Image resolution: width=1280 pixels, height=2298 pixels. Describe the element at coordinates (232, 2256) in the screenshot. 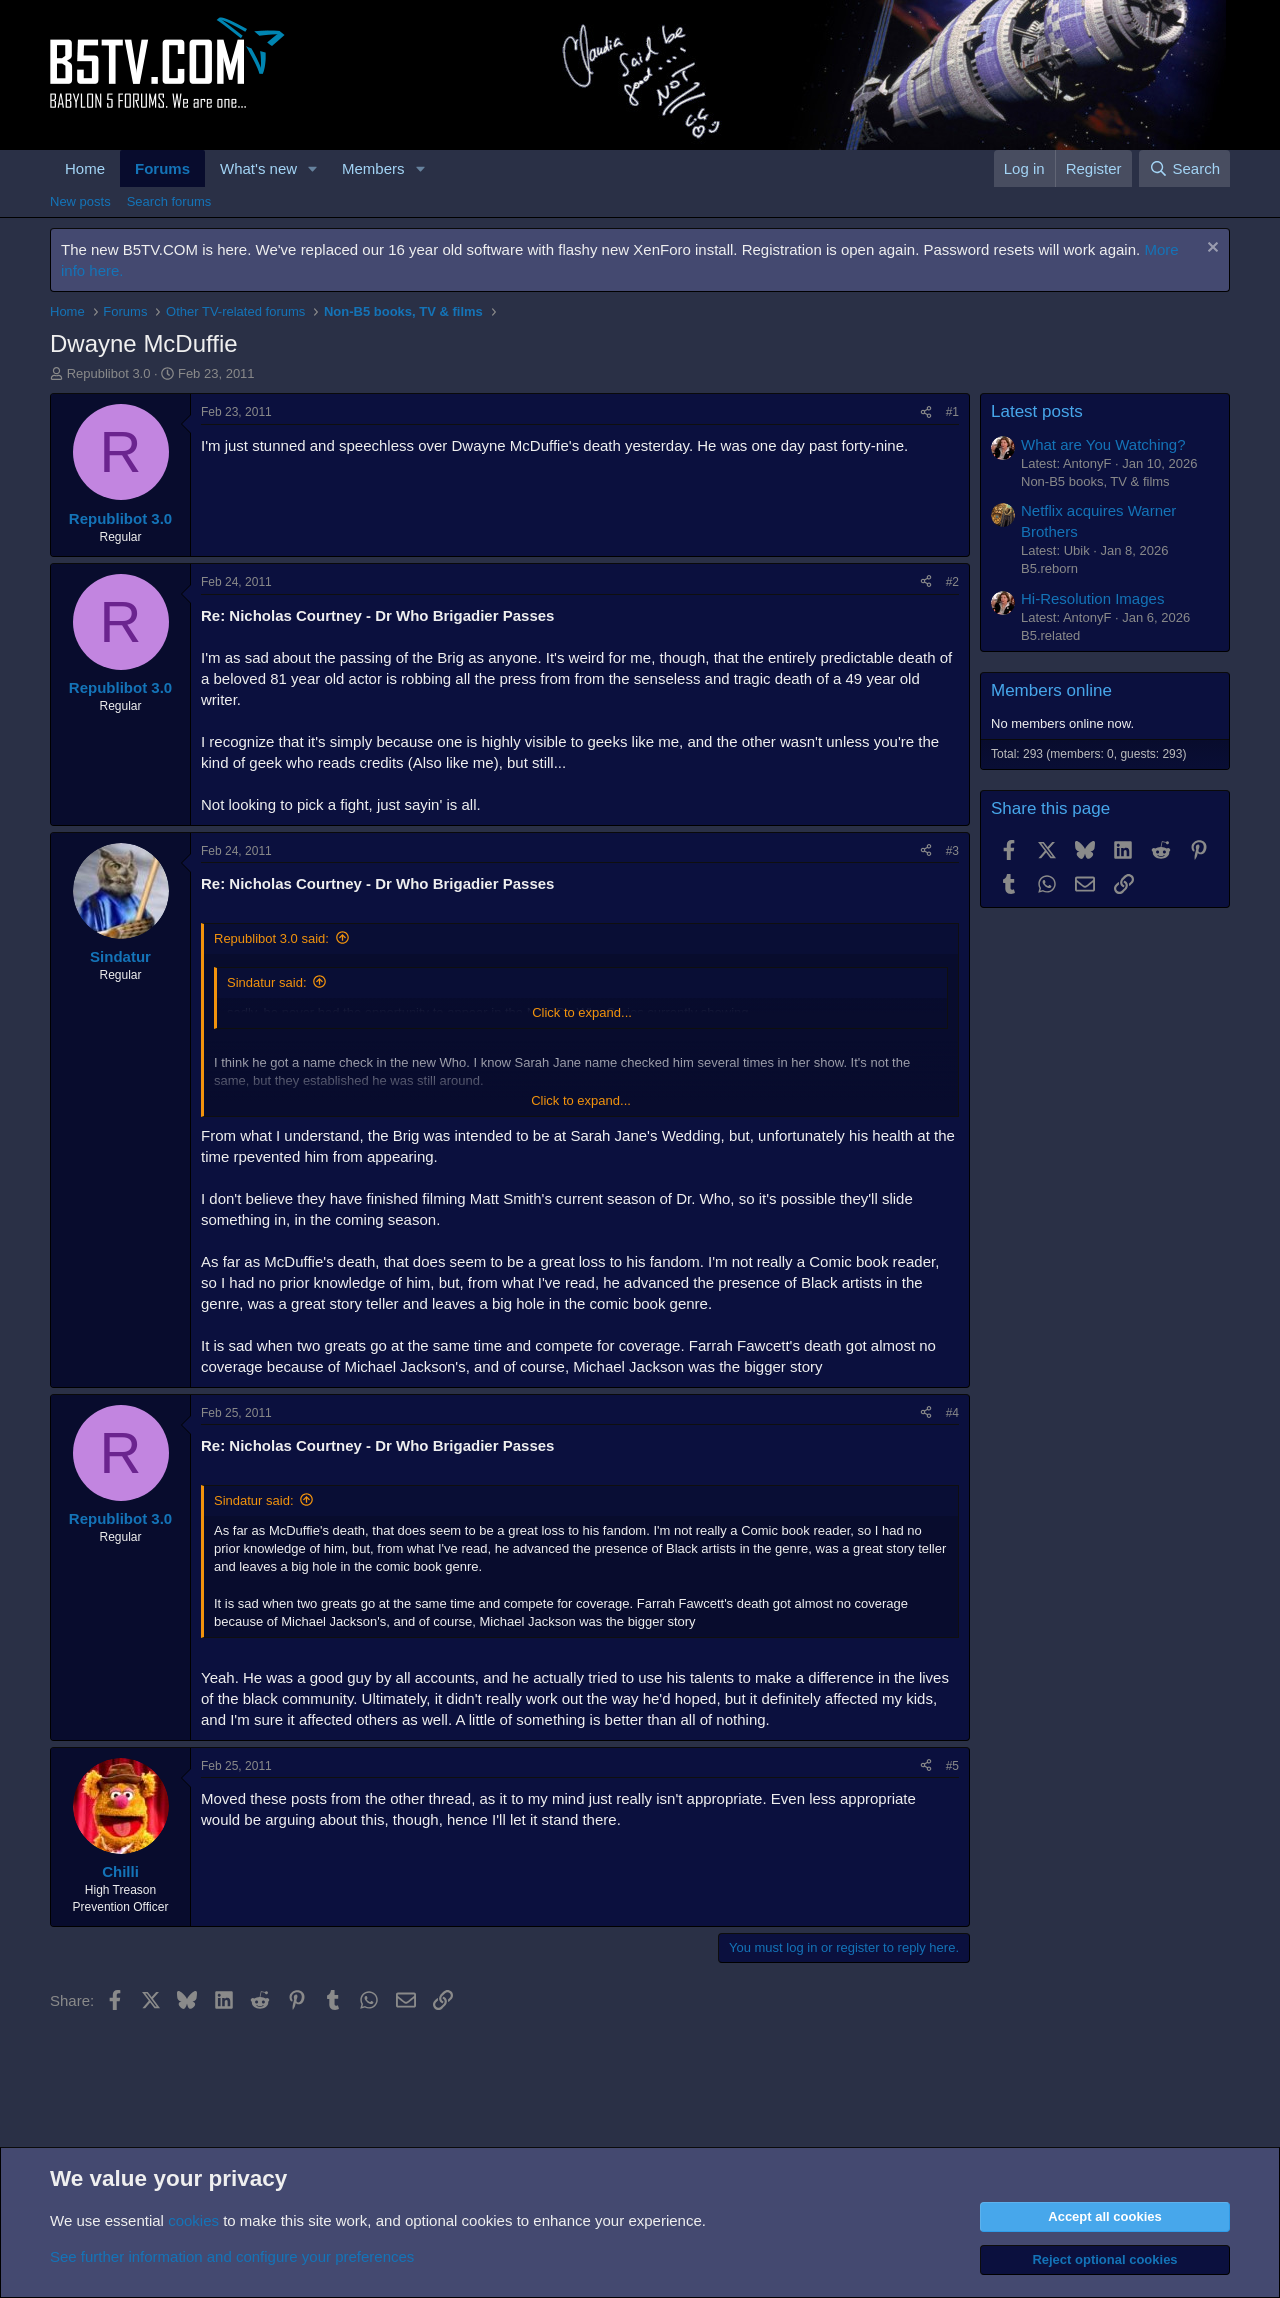

I see `See further information and configure your preferences` at that location.